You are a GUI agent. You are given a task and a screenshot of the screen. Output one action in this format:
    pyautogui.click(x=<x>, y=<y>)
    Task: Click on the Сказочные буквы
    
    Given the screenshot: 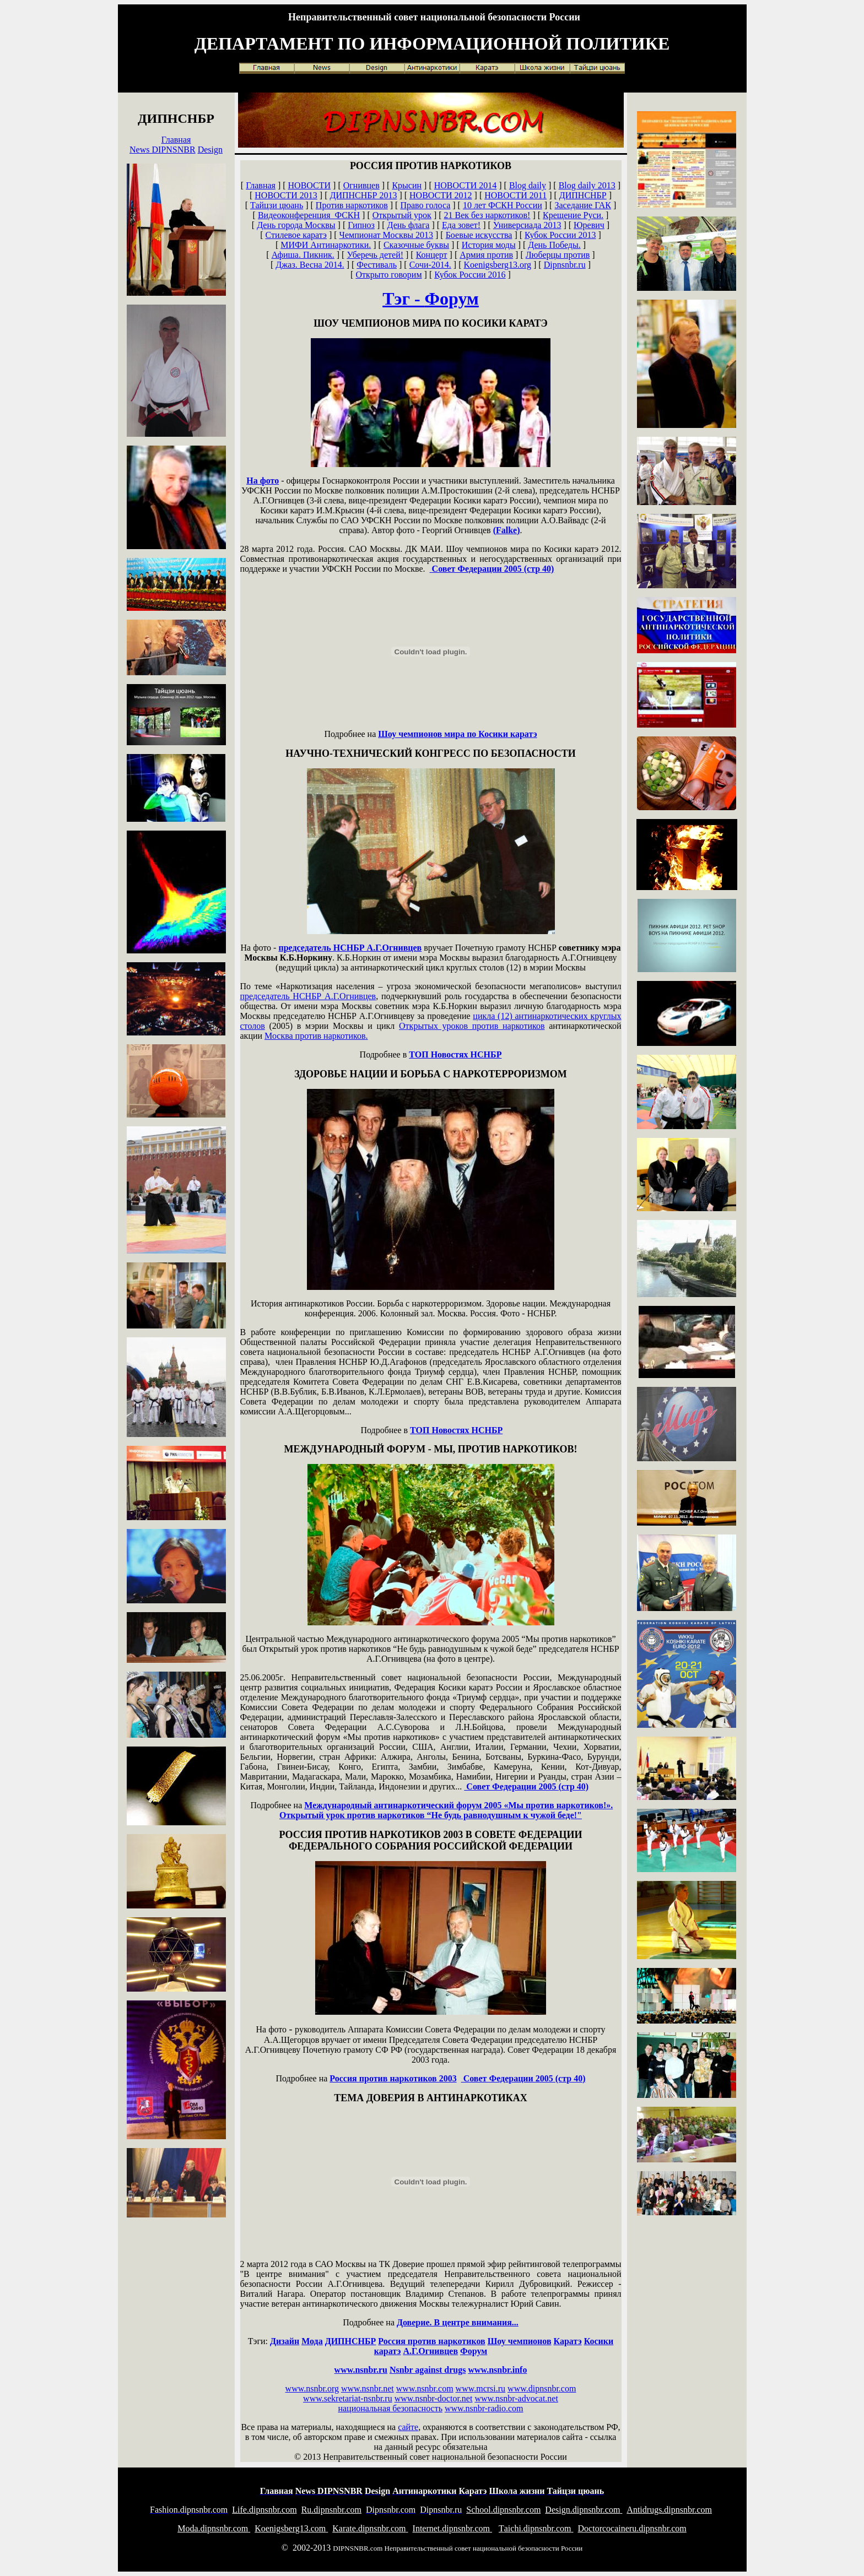 What is the action you would take?
    pyautogui.click(x=416, y=245)
    